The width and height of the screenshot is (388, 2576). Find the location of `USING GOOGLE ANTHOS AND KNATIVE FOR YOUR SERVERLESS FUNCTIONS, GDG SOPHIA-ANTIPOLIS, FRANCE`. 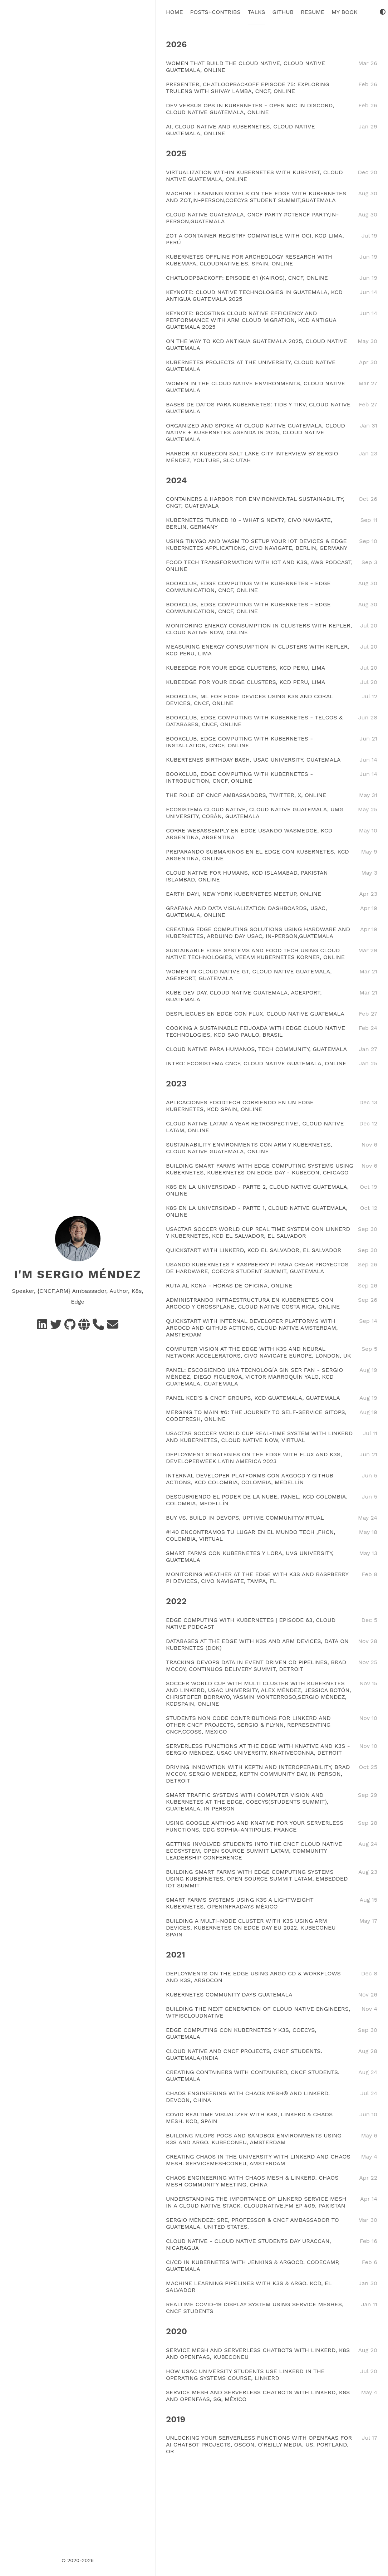

USING GOOGLE ANTHOS AND KNATIVE FOR YOUR SERVERLESS FUNCTIONS, GDG SOPHIA-ANTIPOLIS, FRANCE is located at coordinates (254, 1826).